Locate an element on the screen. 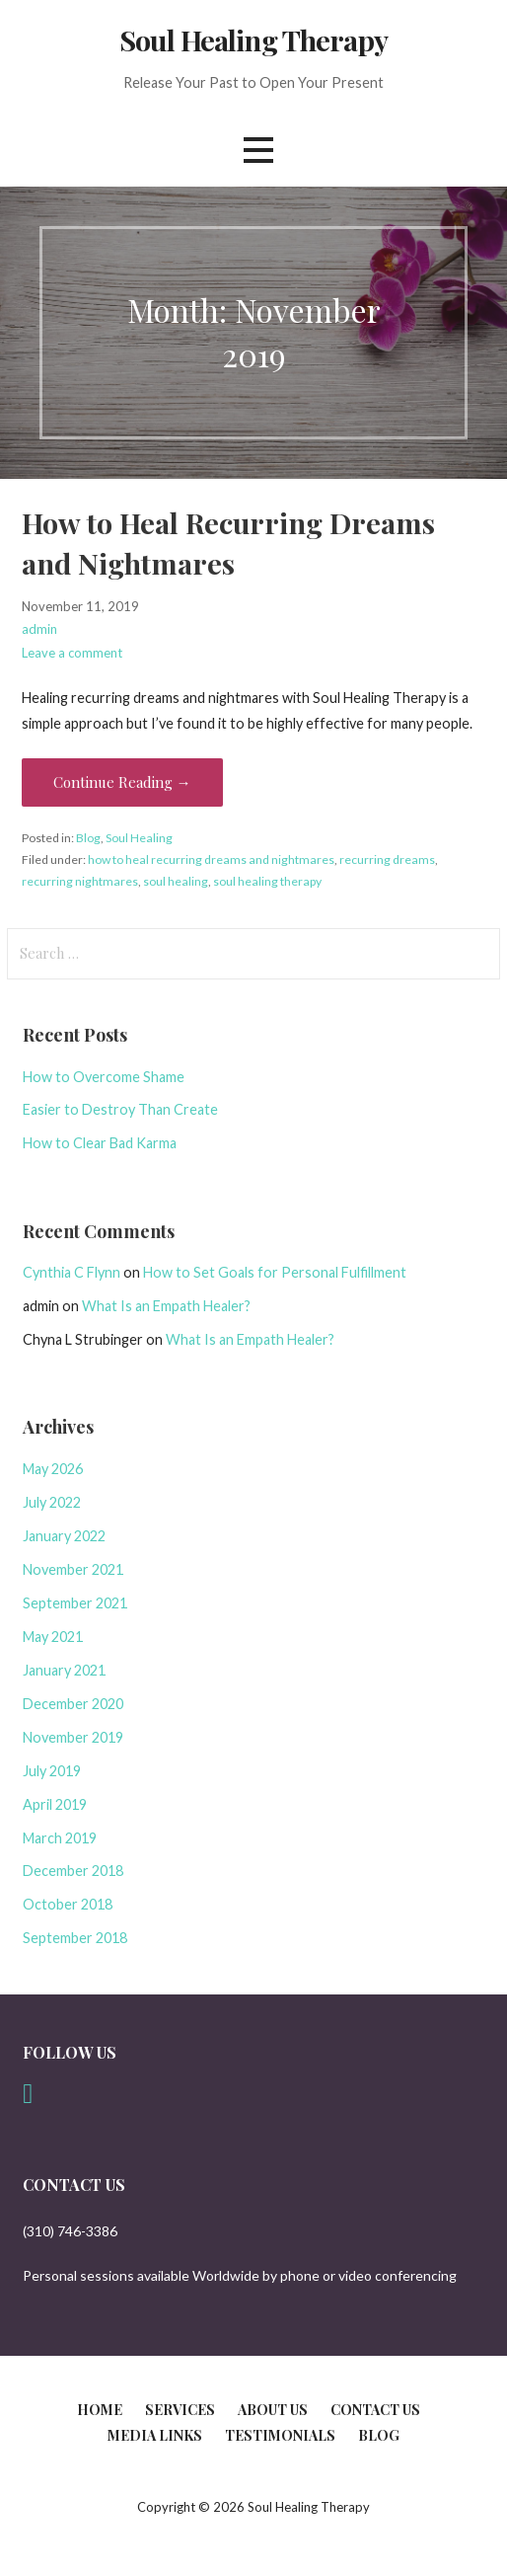  April 2019 is located at coordinates (55, 1804).